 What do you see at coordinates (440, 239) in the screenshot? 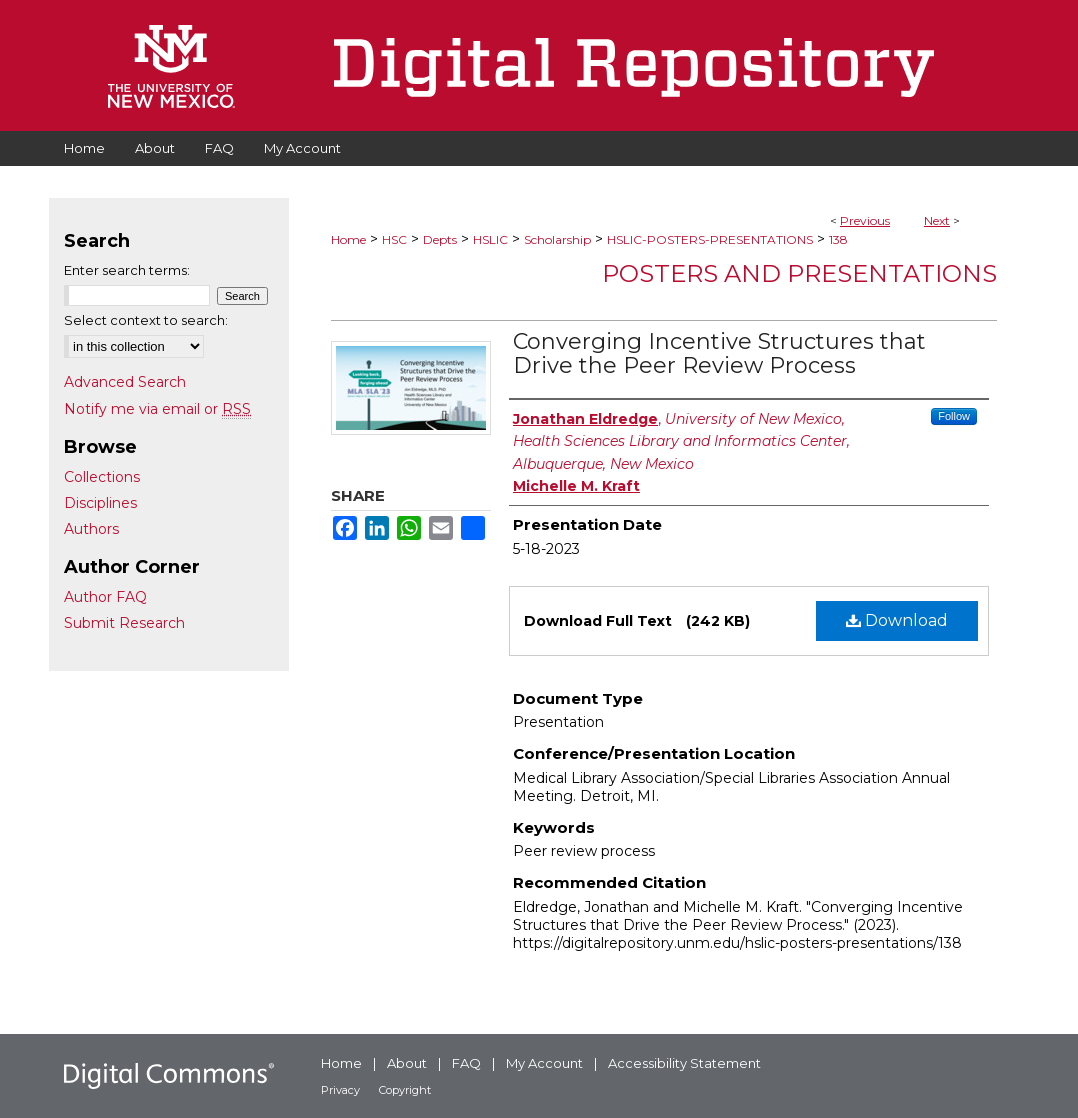
I see `Depts` at bounding box center [440, 239].